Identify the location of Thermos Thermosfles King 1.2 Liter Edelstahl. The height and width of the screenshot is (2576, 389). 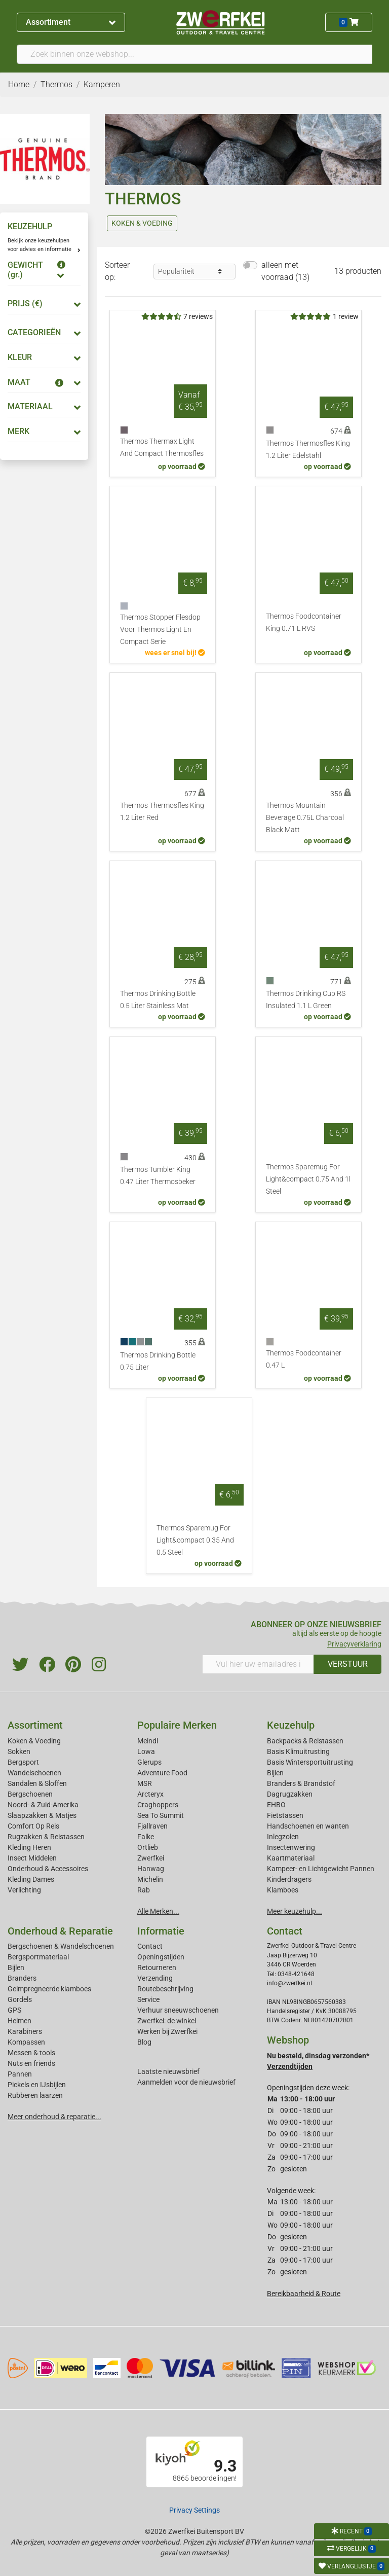
(308, 449).